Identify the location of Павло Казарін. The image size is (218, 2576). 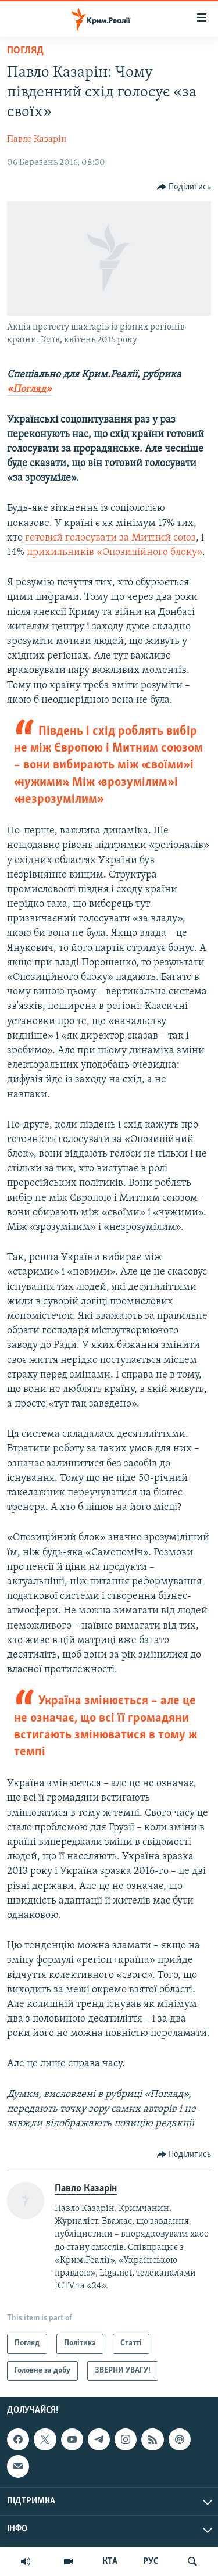
(37, 139).